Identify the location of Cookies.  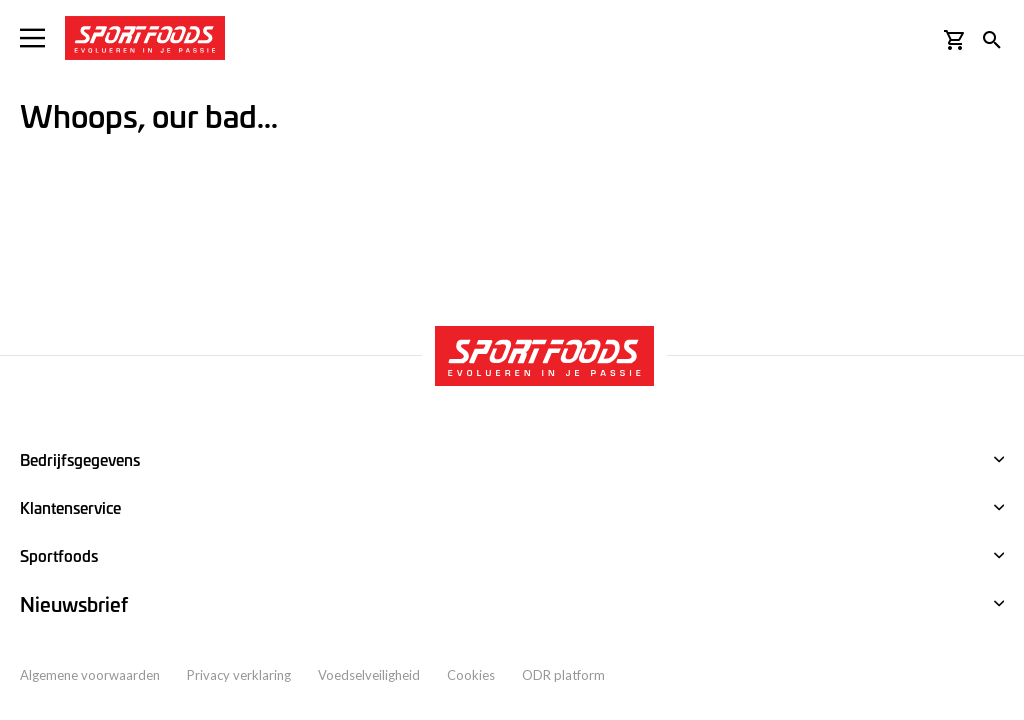
(471, 675).